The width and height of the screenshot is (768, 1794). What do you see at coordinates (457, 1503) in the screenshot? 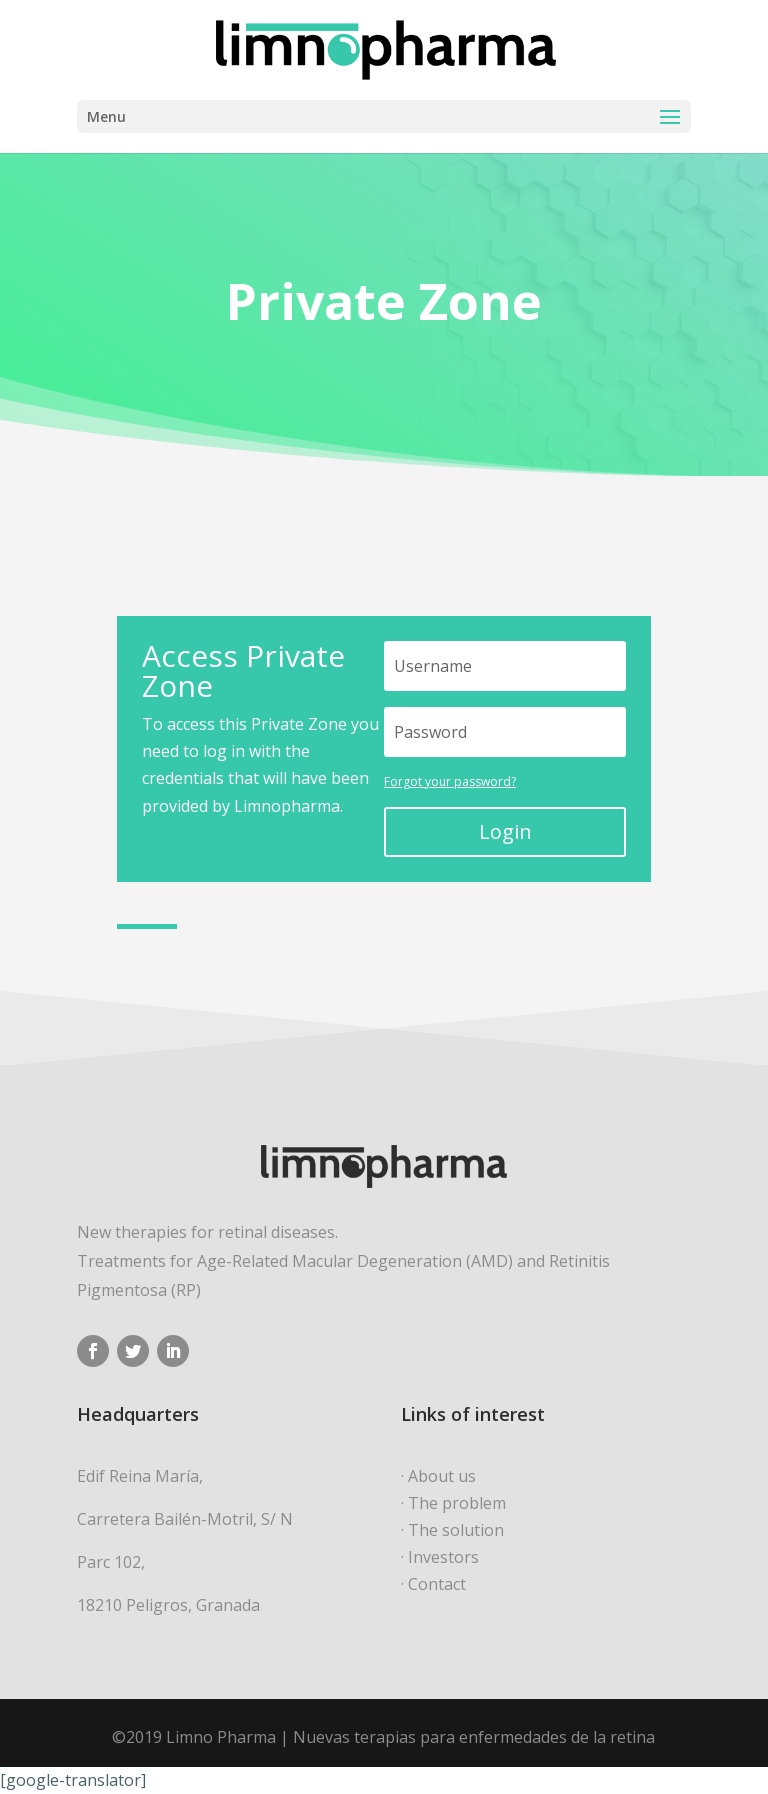
I see `The problem` at bounding box center [457, 1503].